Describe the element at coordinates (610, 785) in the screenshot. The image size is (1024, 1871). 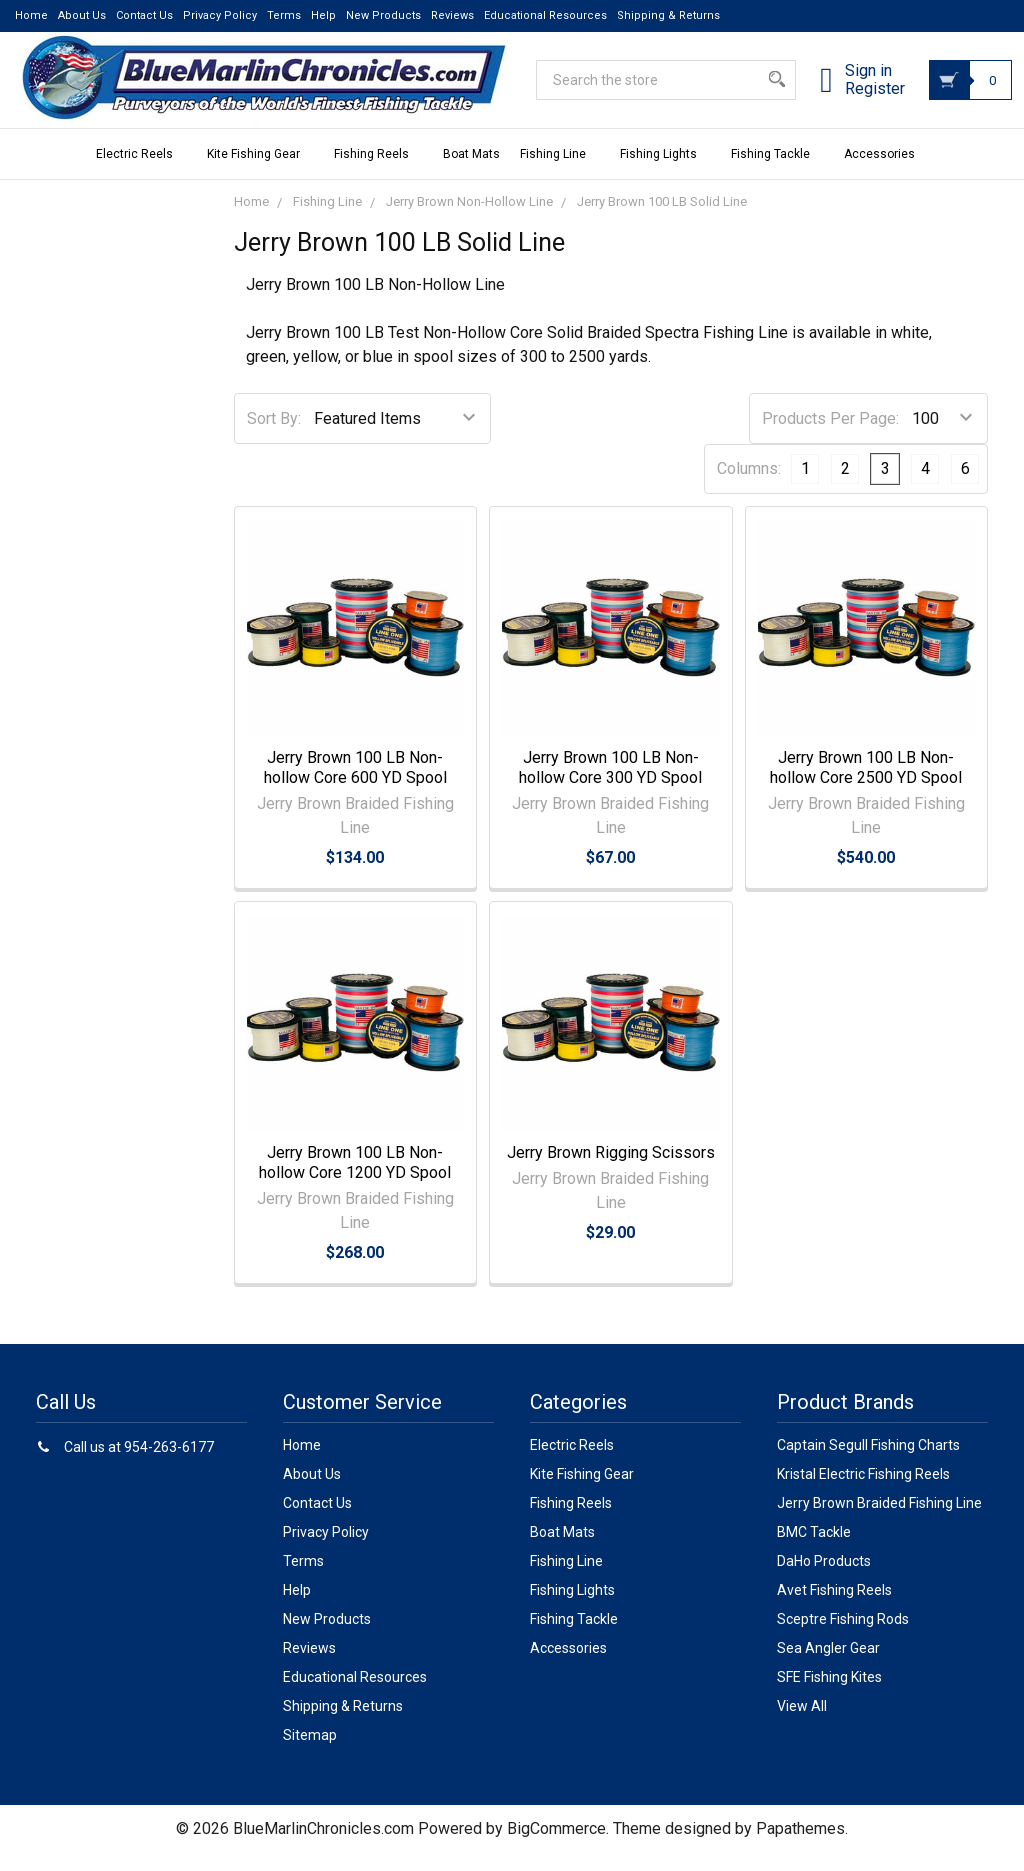
I see `Jerry Brown 100 LB Non-hollow Core 300 YD Spool` at that location.